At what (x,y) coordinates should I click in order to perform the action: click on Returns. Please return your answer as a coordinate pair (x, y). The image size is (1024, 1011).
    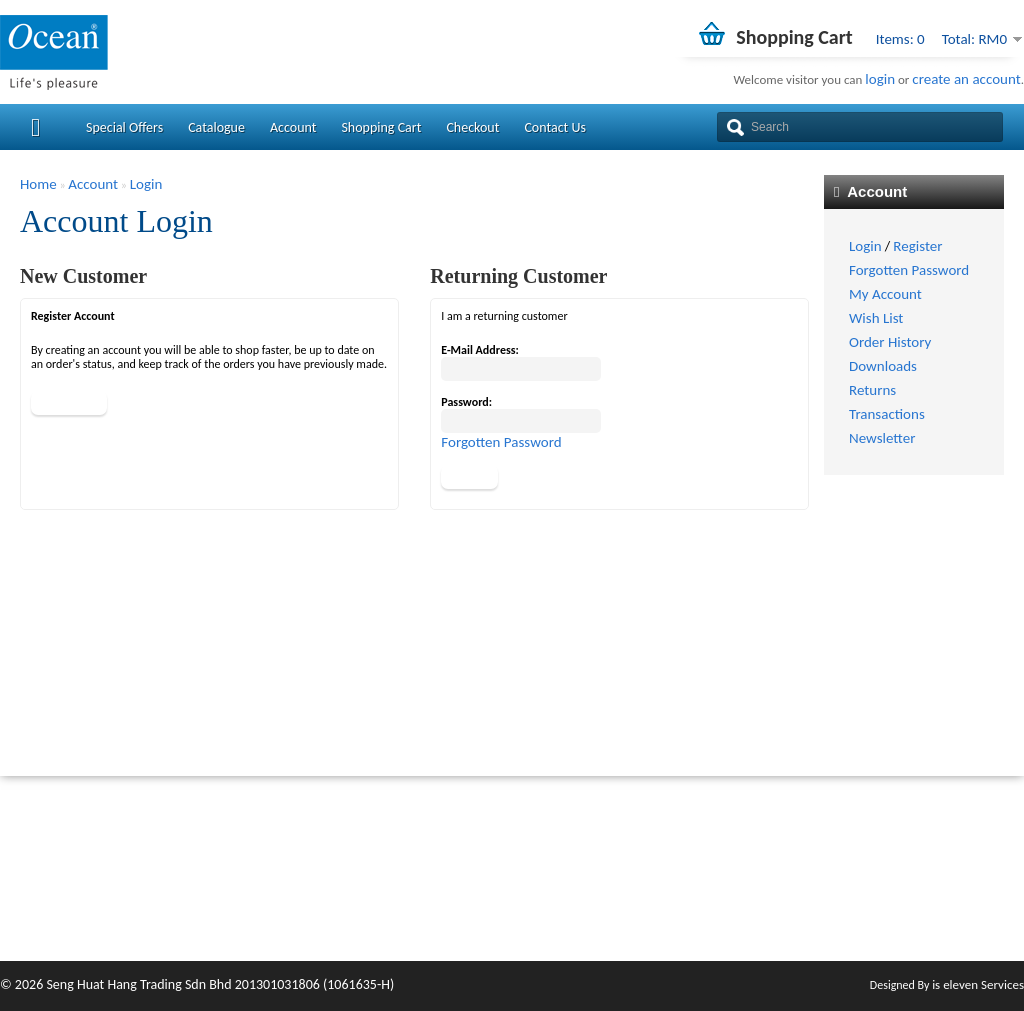
    Looking at the image, I should click on (872, 390).